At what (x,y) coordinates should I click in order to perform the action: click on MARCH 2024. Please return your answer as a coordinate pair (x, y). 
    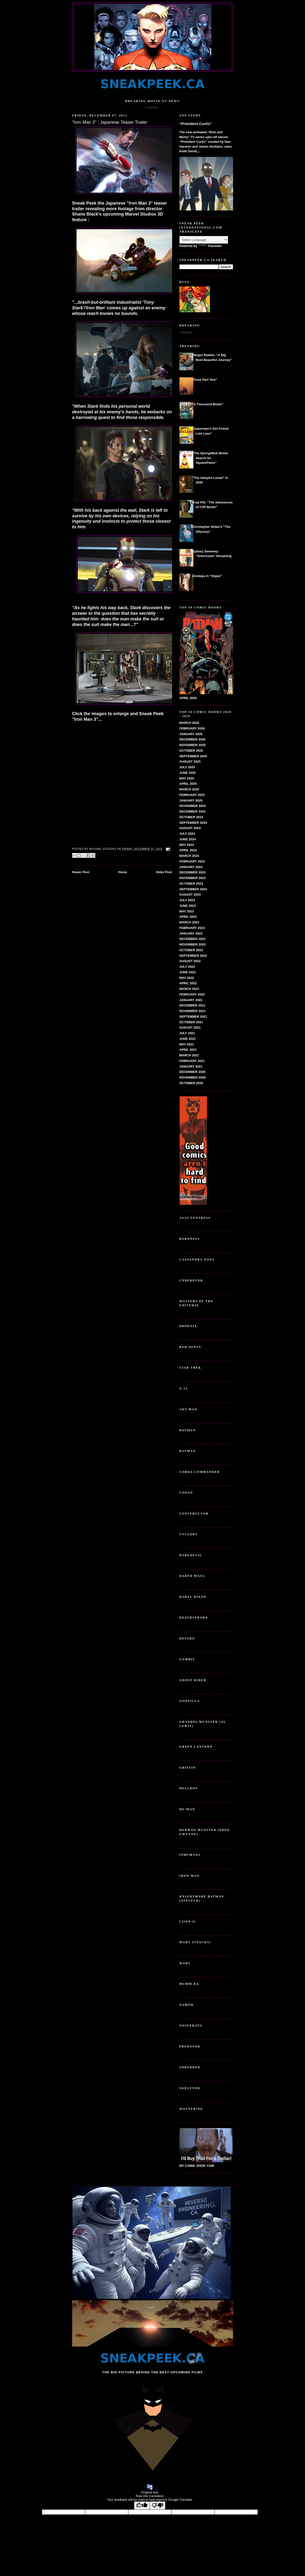
    Looking at the image, I should click on (189, 856).